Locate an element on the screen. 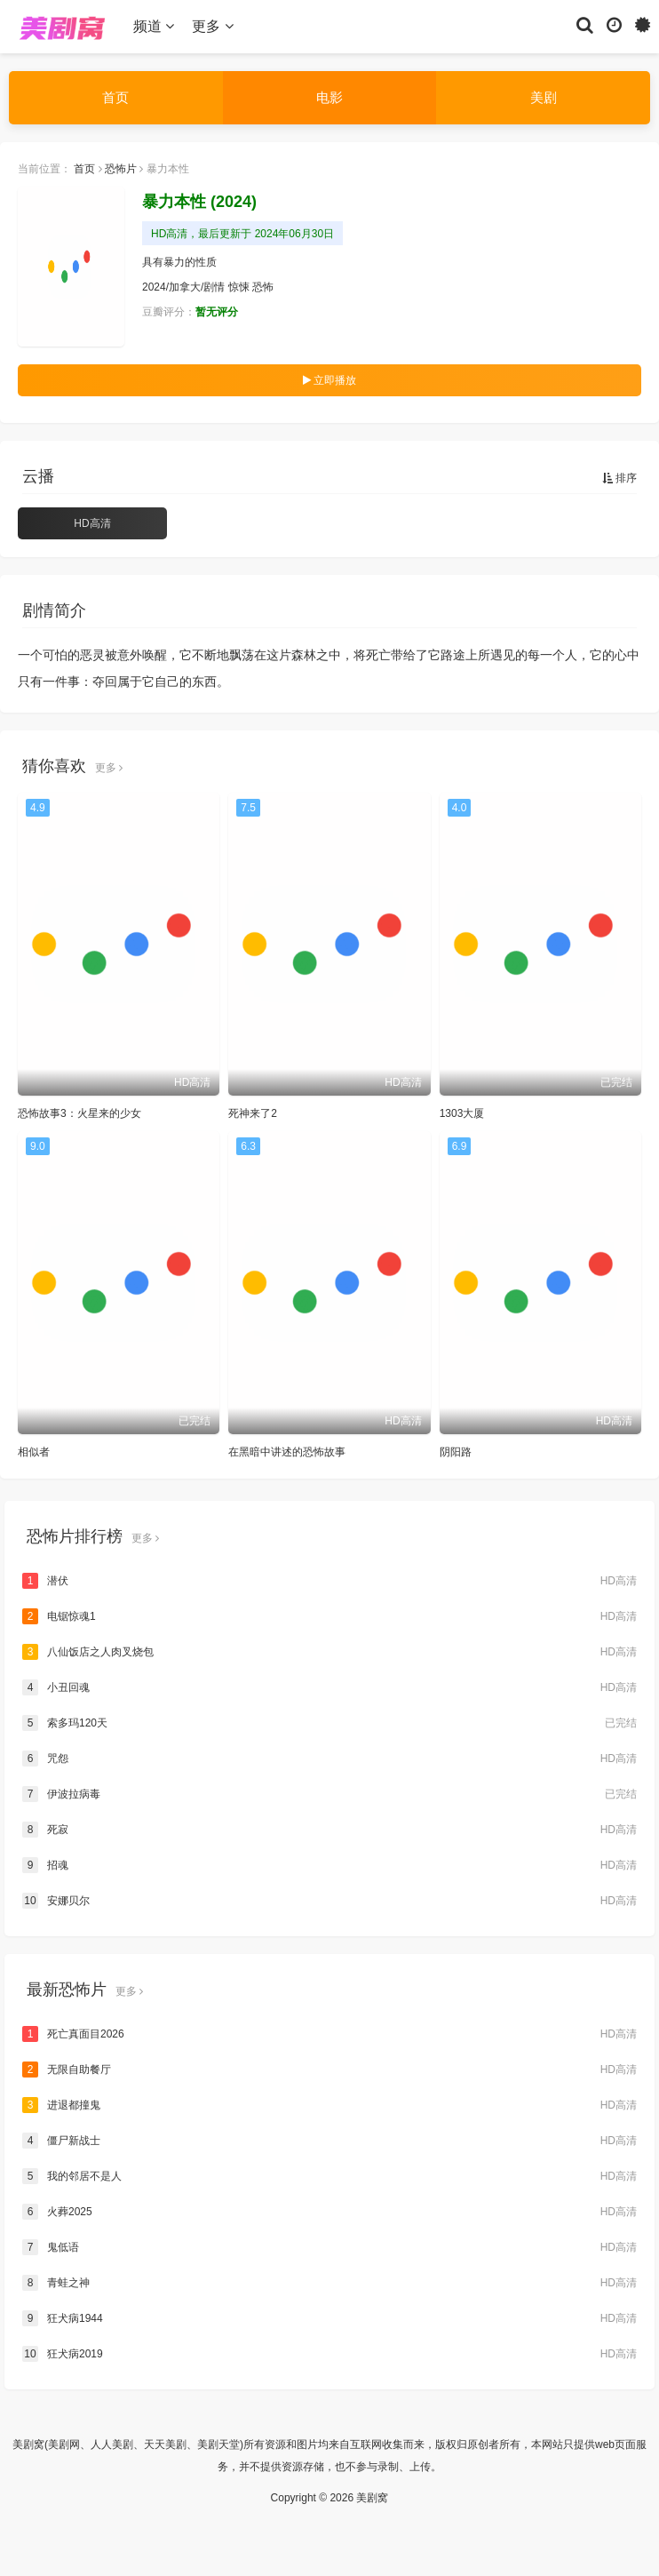 Image resolution: width=659 pixels, height=2576 pixels. 潜伏 is located at coordinates (329, 1581).